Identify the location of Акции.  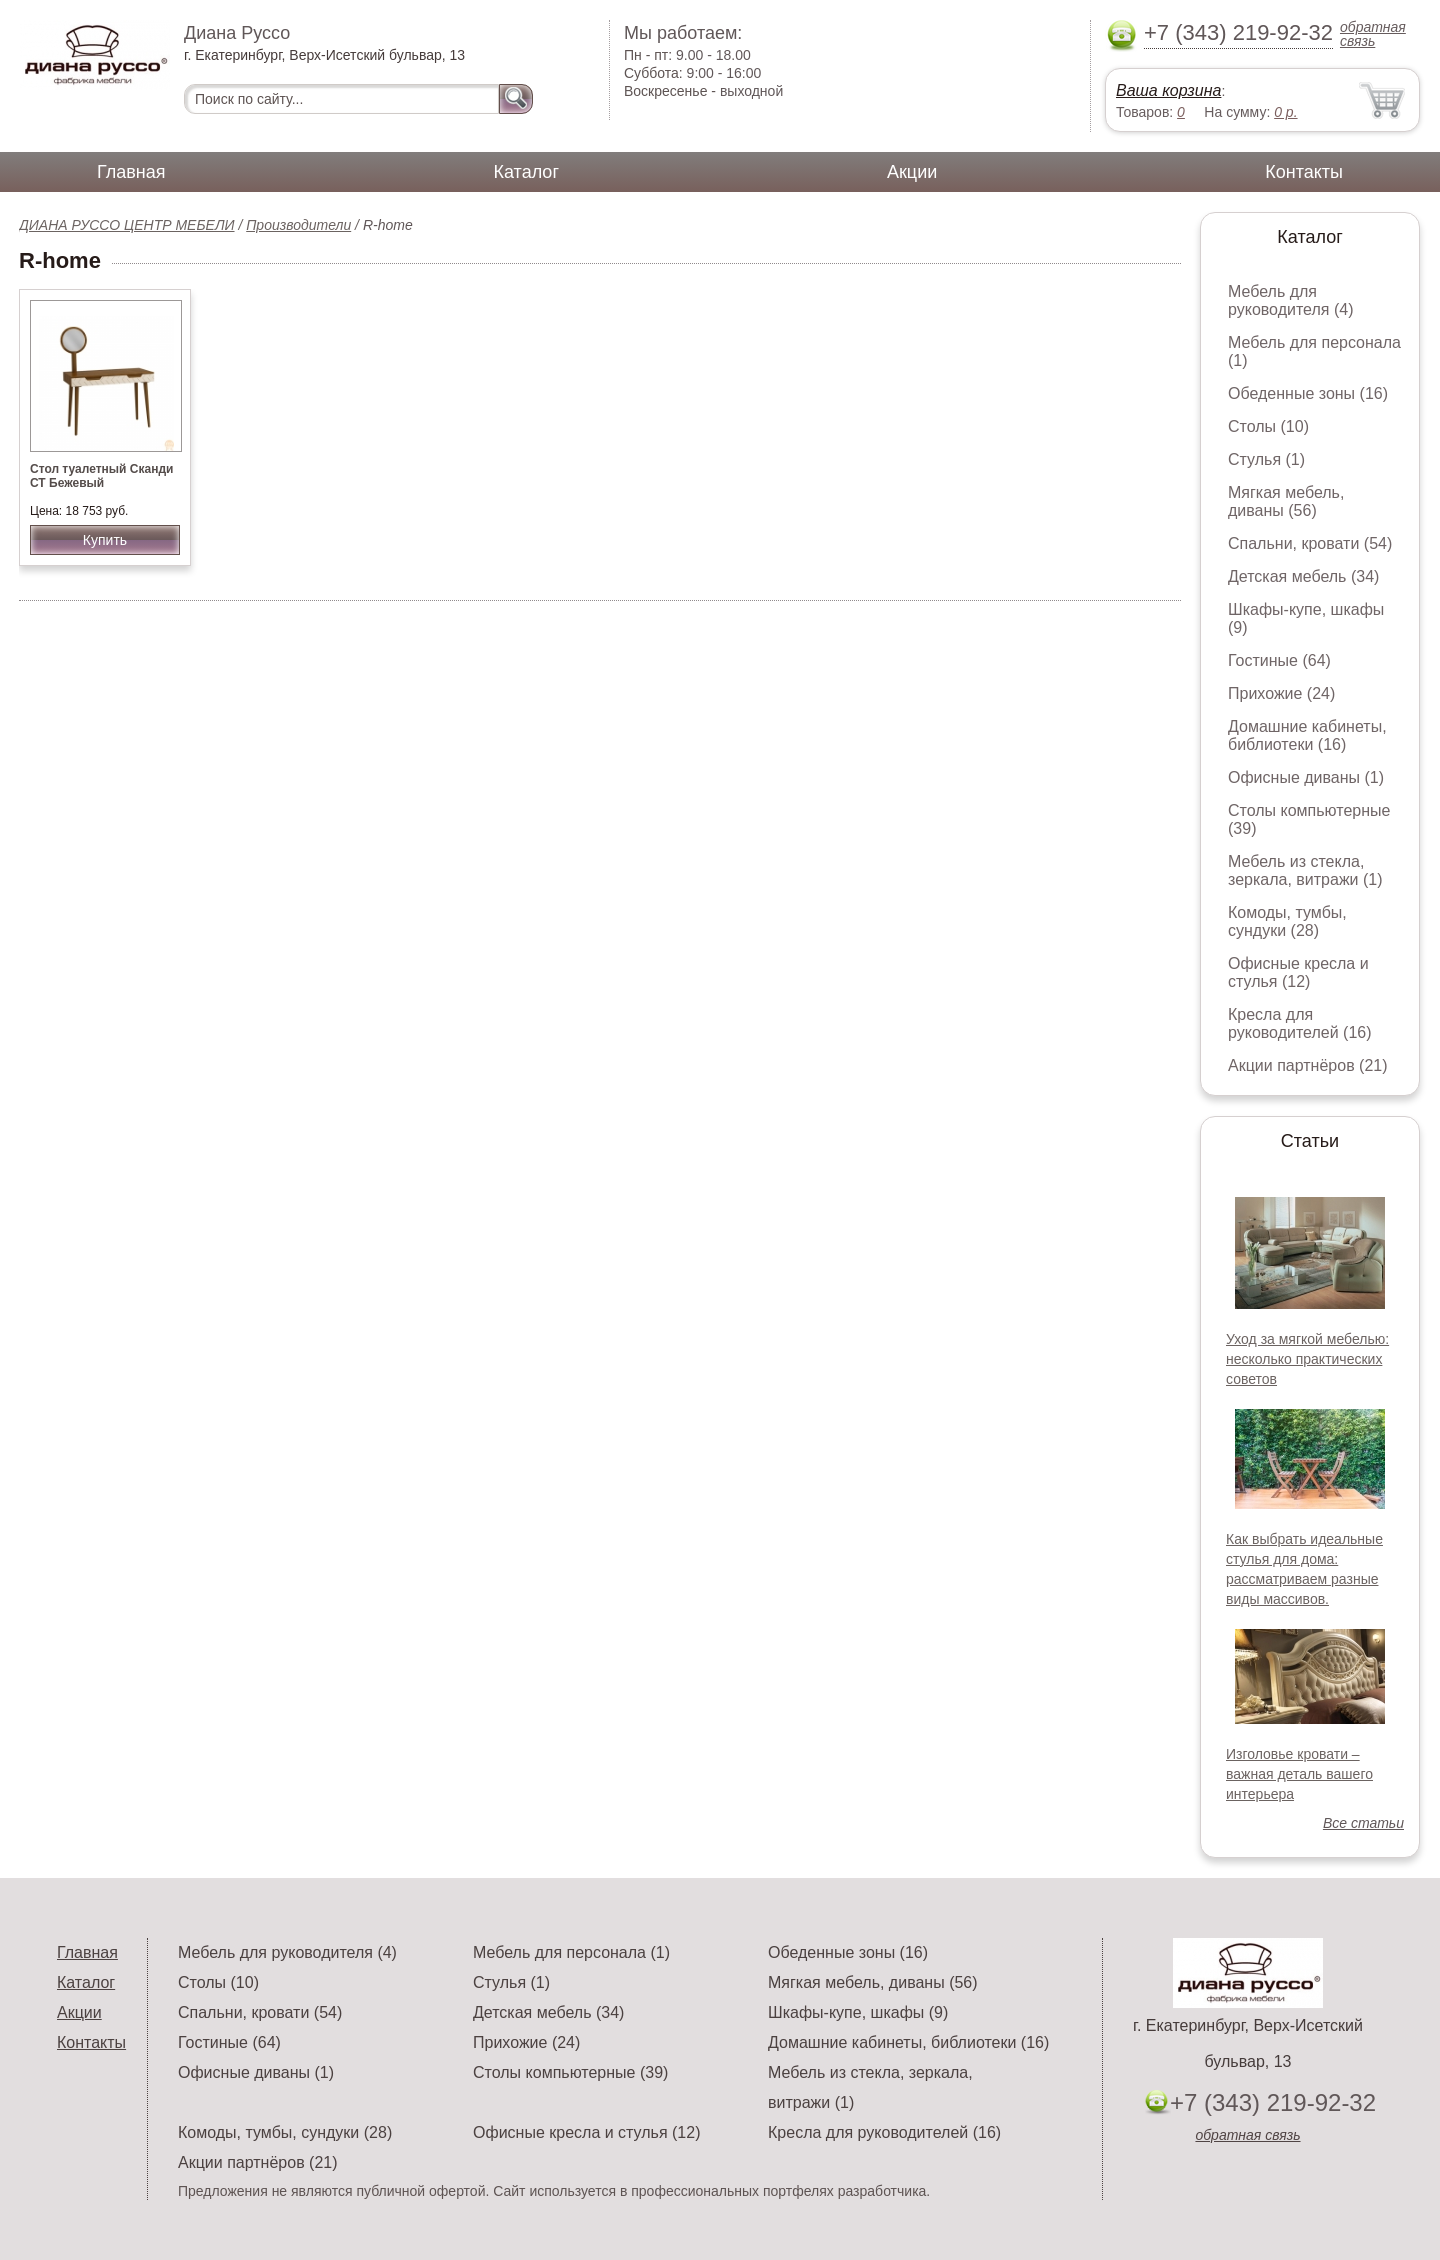
(912, 172).